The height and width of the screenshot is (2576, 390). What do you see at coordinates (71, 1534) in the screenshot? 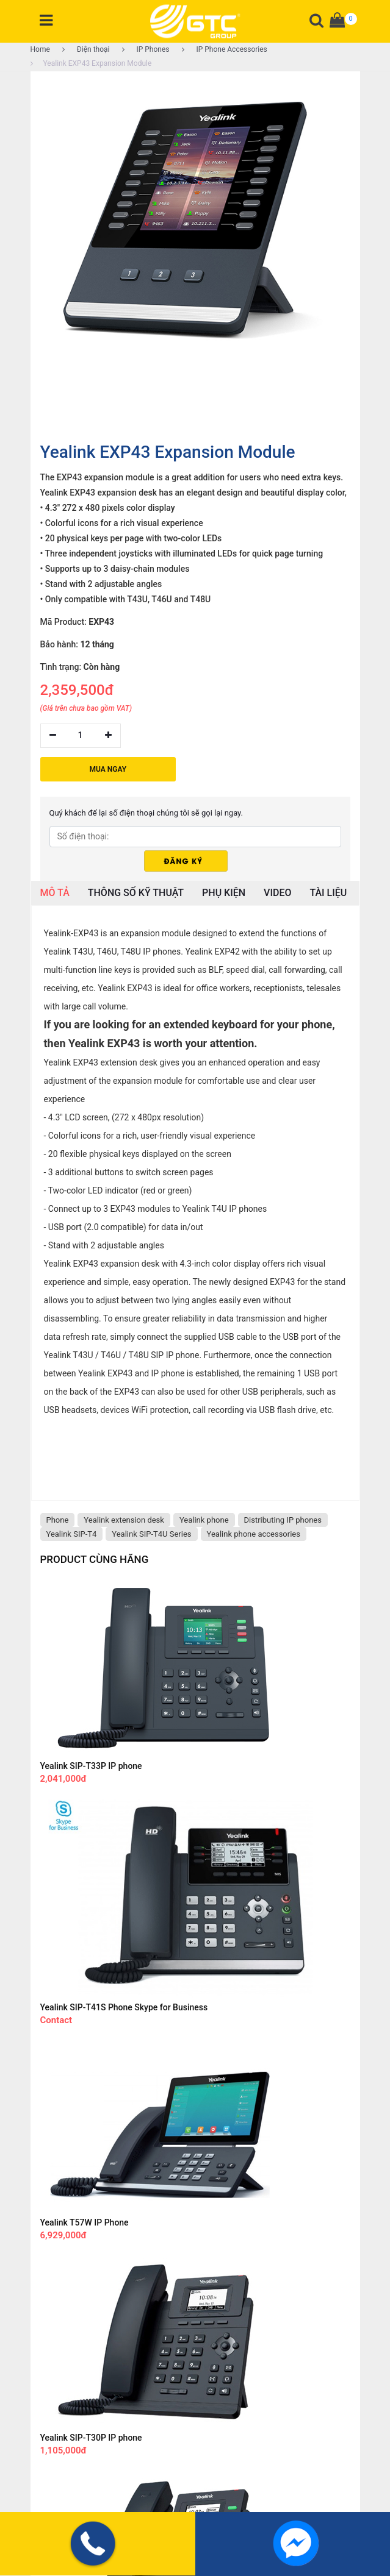
I see `Yealink SIP-T4` at bounding box center [71, 1534].